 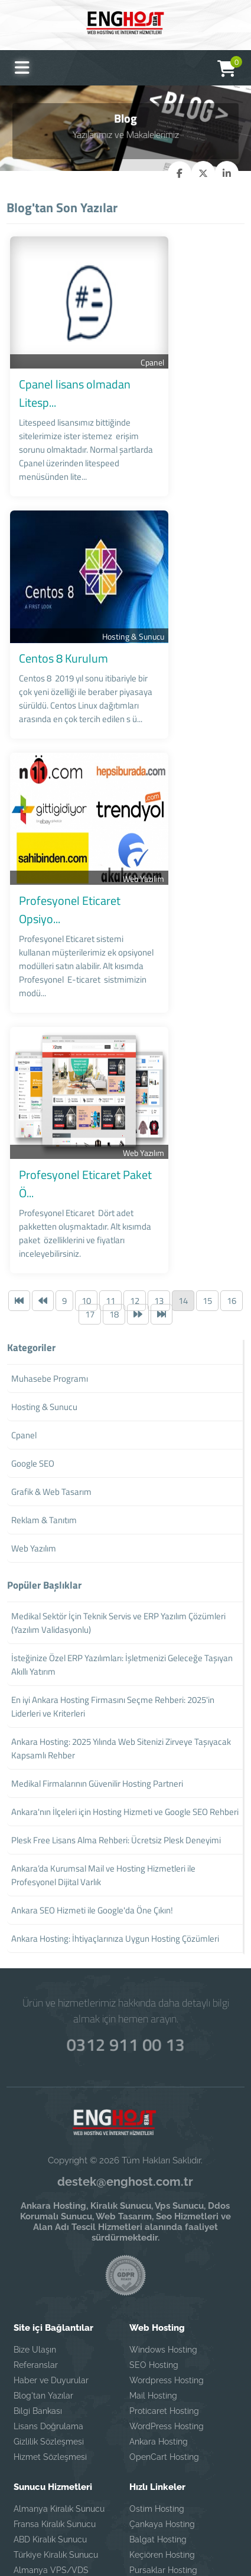 I want to click on OpenCart Hosting, so click(x=164, y=2300).